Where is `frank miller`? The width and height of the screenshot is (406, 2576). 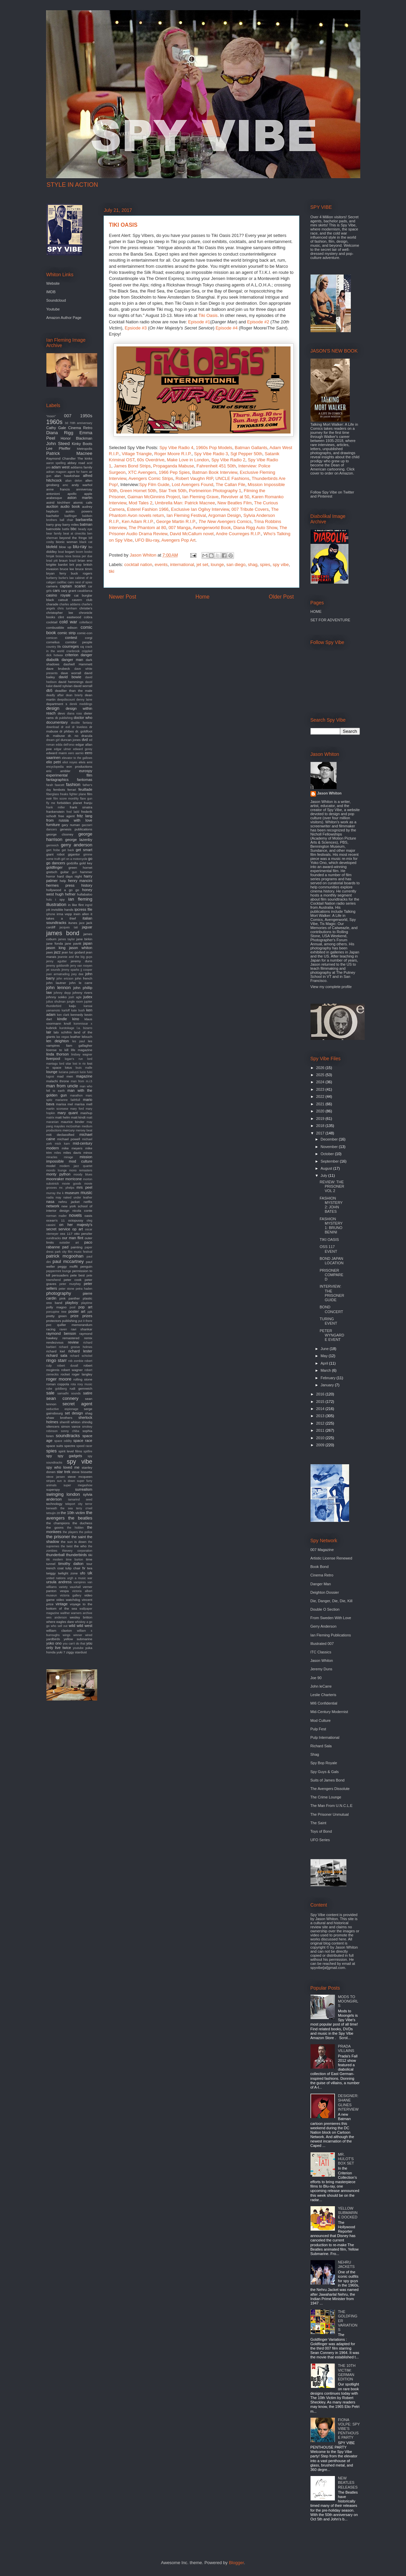 frank miller is located at coordinates (55, 807).